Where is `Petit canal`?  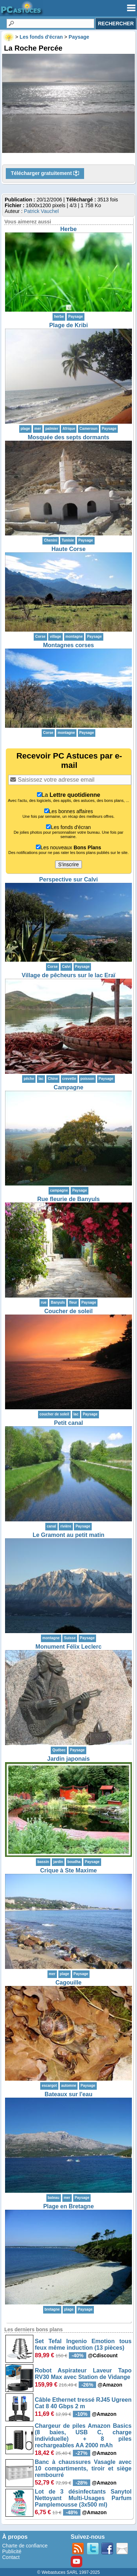
Petit canal is located at coordinates (68, 1423).